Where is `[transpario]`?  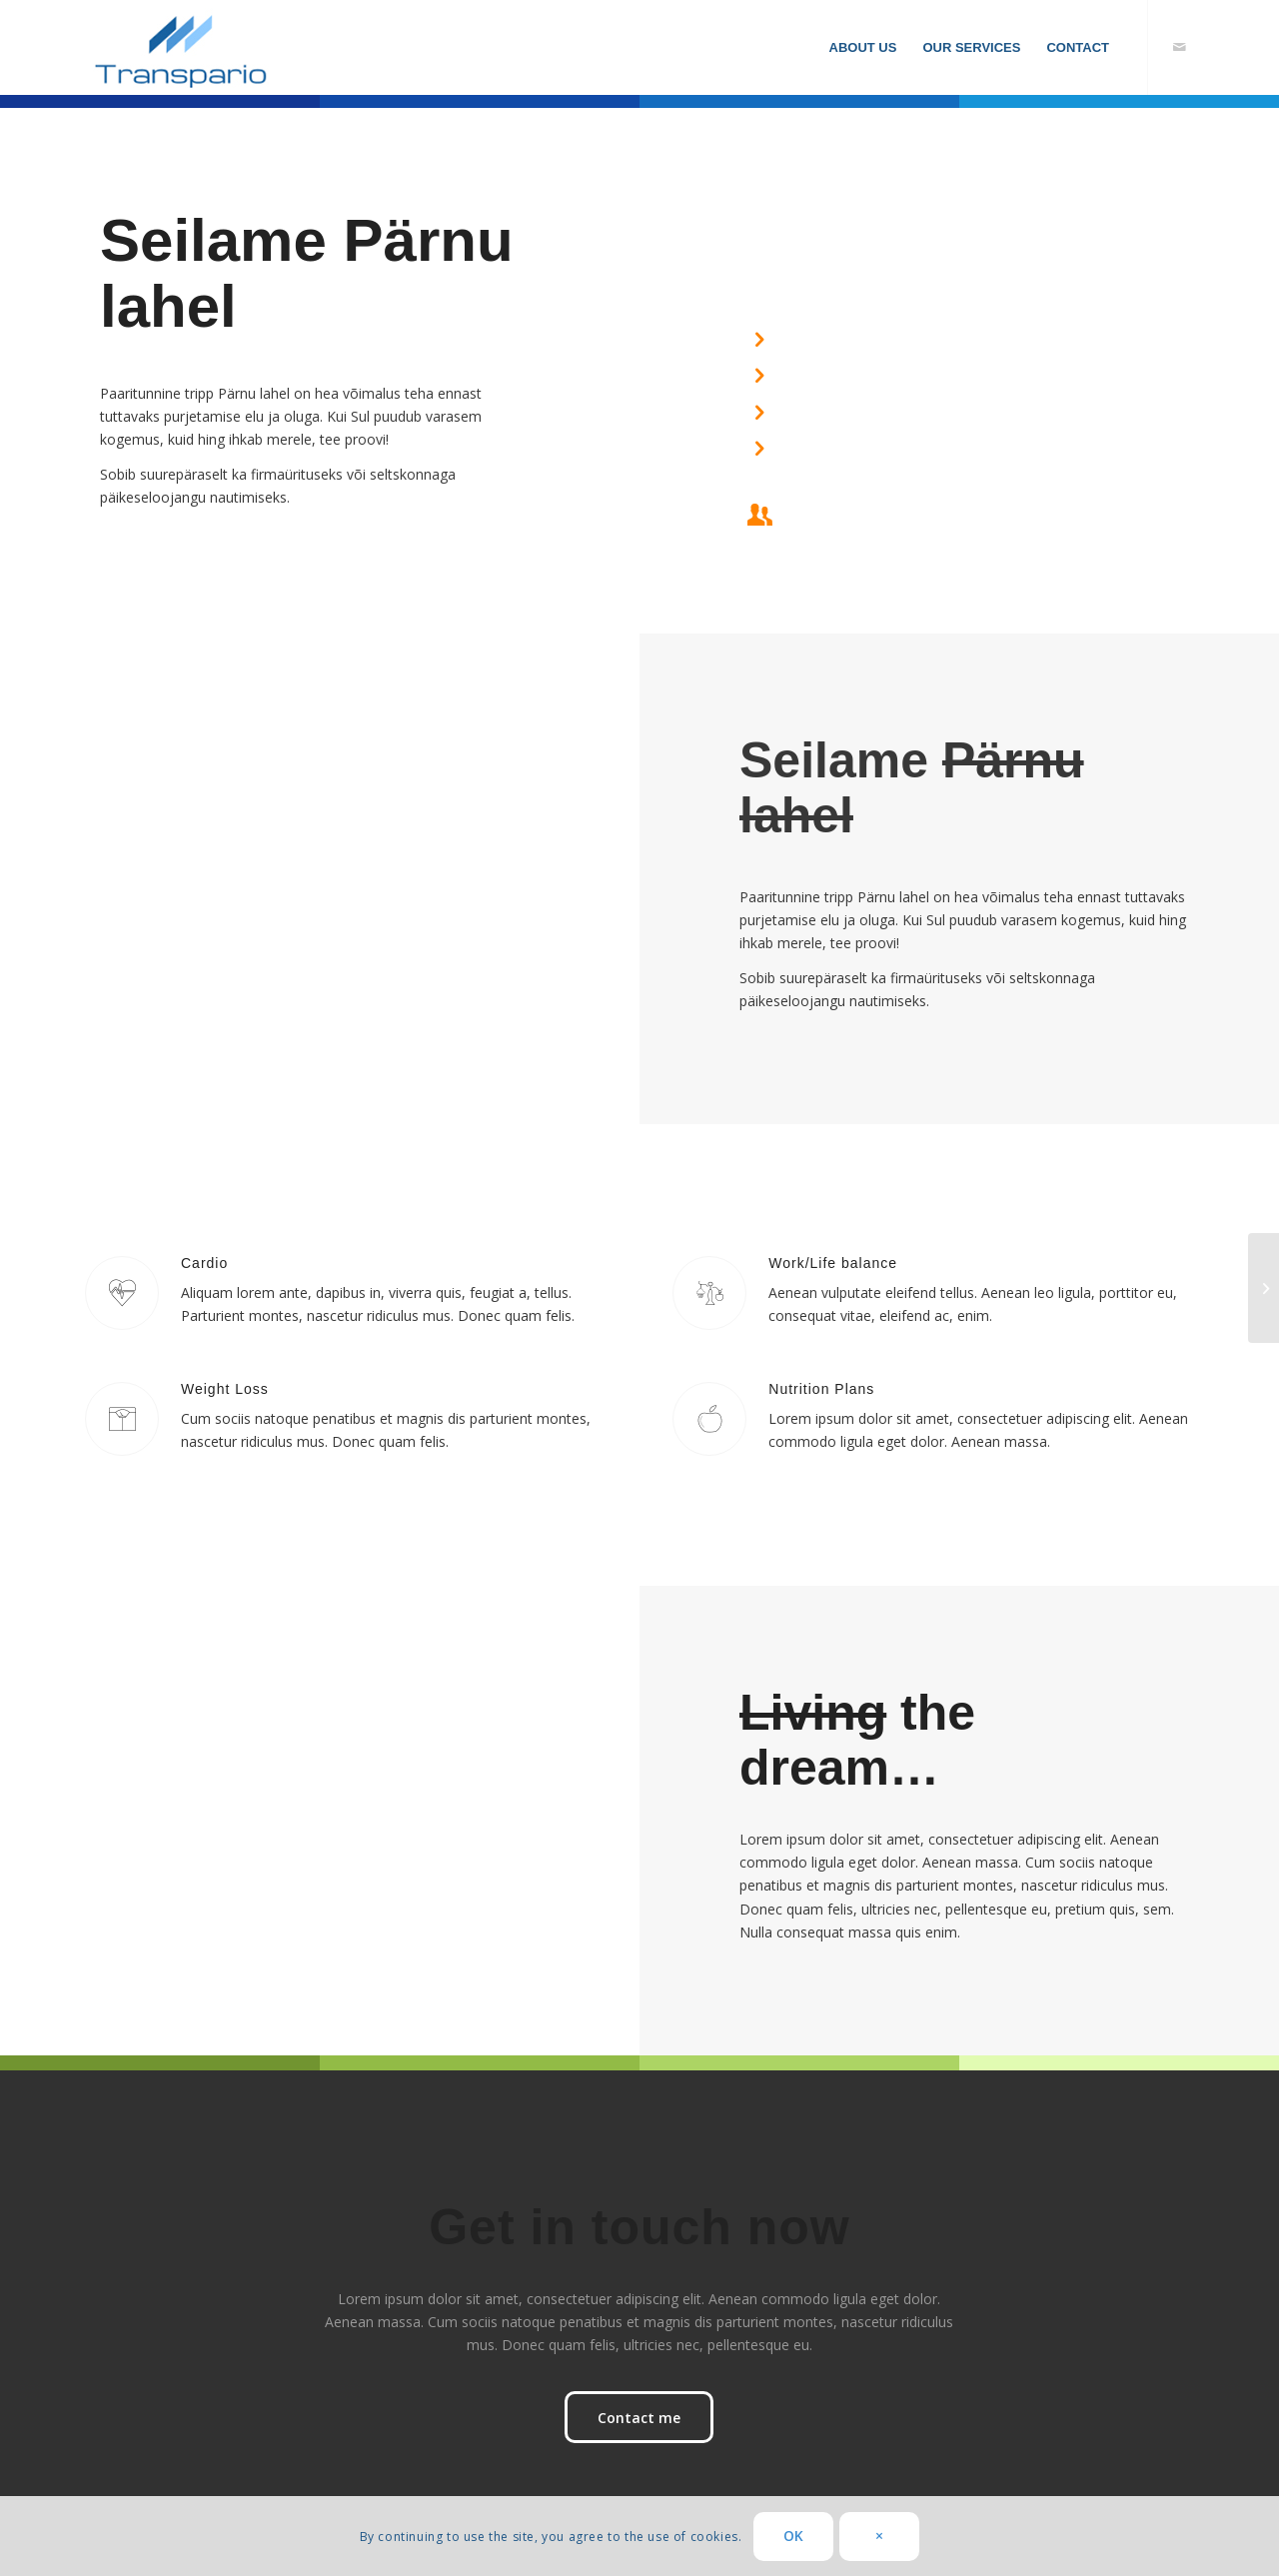 [transpario] is located at coordinates (184, 47).